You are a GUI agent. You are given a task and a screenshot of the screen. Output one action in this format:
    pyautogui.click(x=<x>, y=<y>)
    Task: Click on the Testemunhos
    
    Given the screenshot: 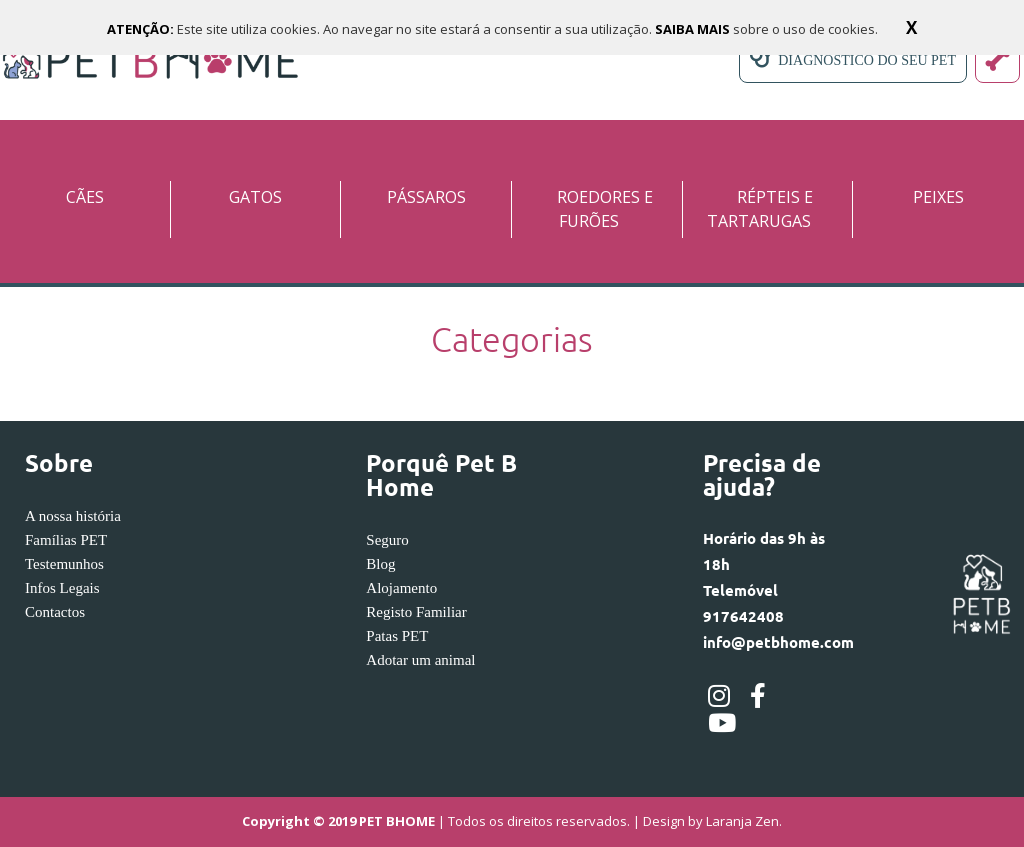 What is the action you would take?
    pyautogui.click(x=64, y=564)
    